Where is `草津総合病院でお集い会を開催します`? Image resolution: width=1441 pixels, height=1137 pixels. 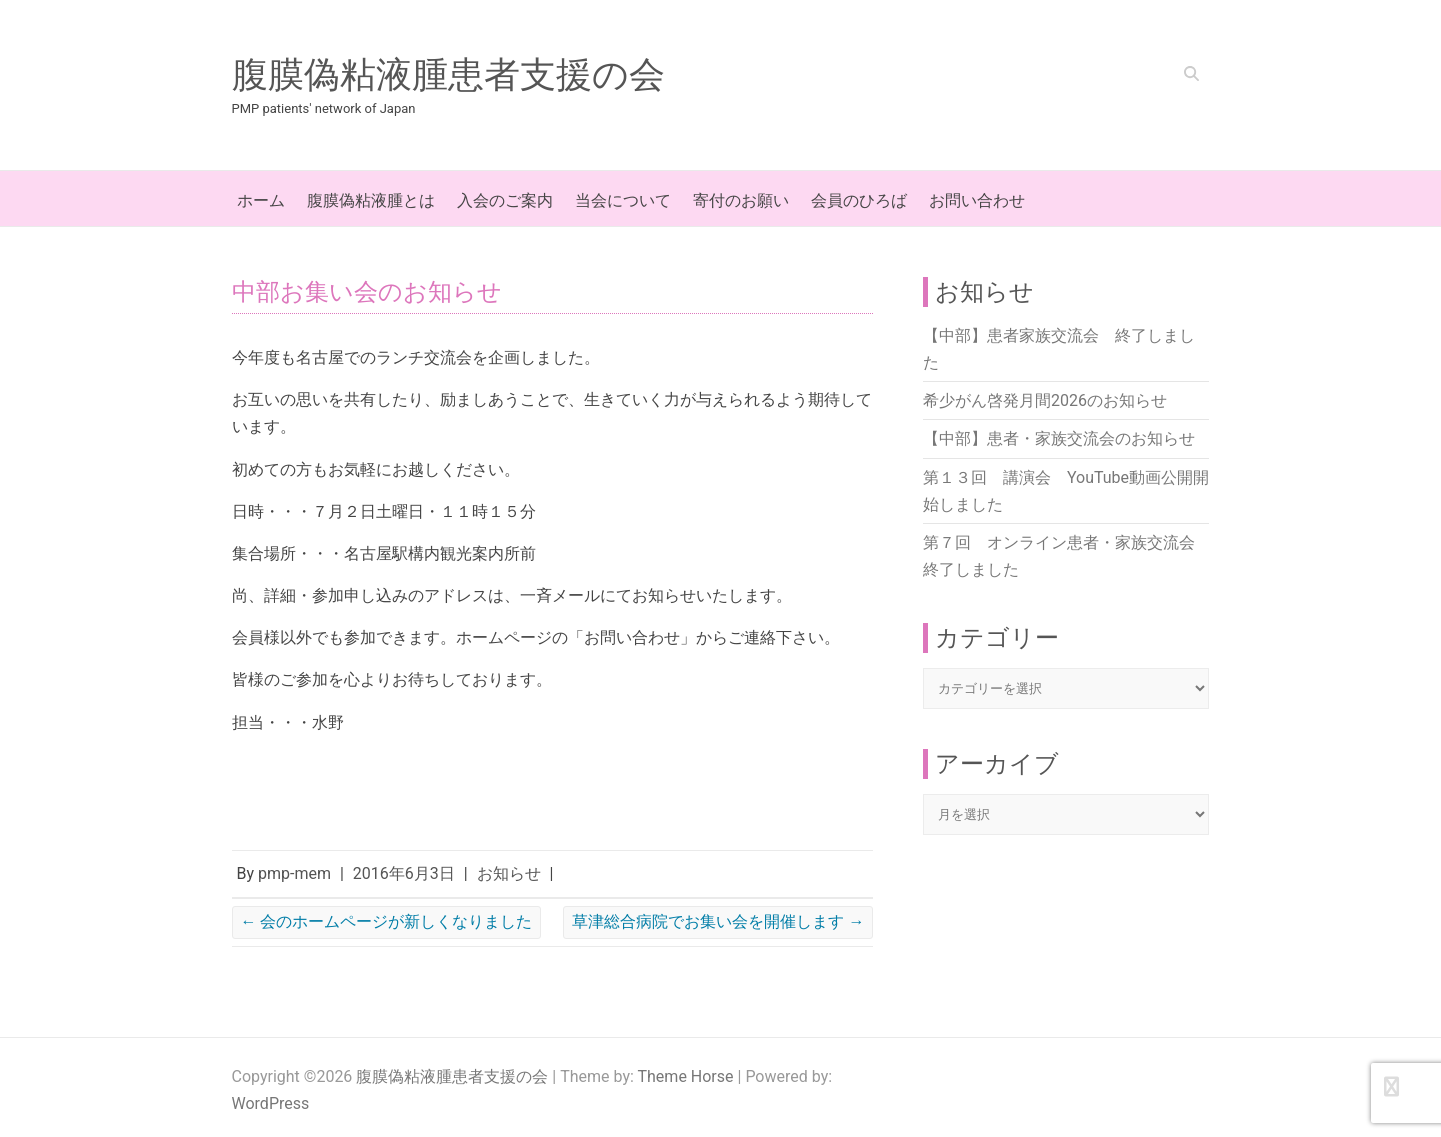 草津総合病院でお集い会を開催します is located at coordinates (718, 921).